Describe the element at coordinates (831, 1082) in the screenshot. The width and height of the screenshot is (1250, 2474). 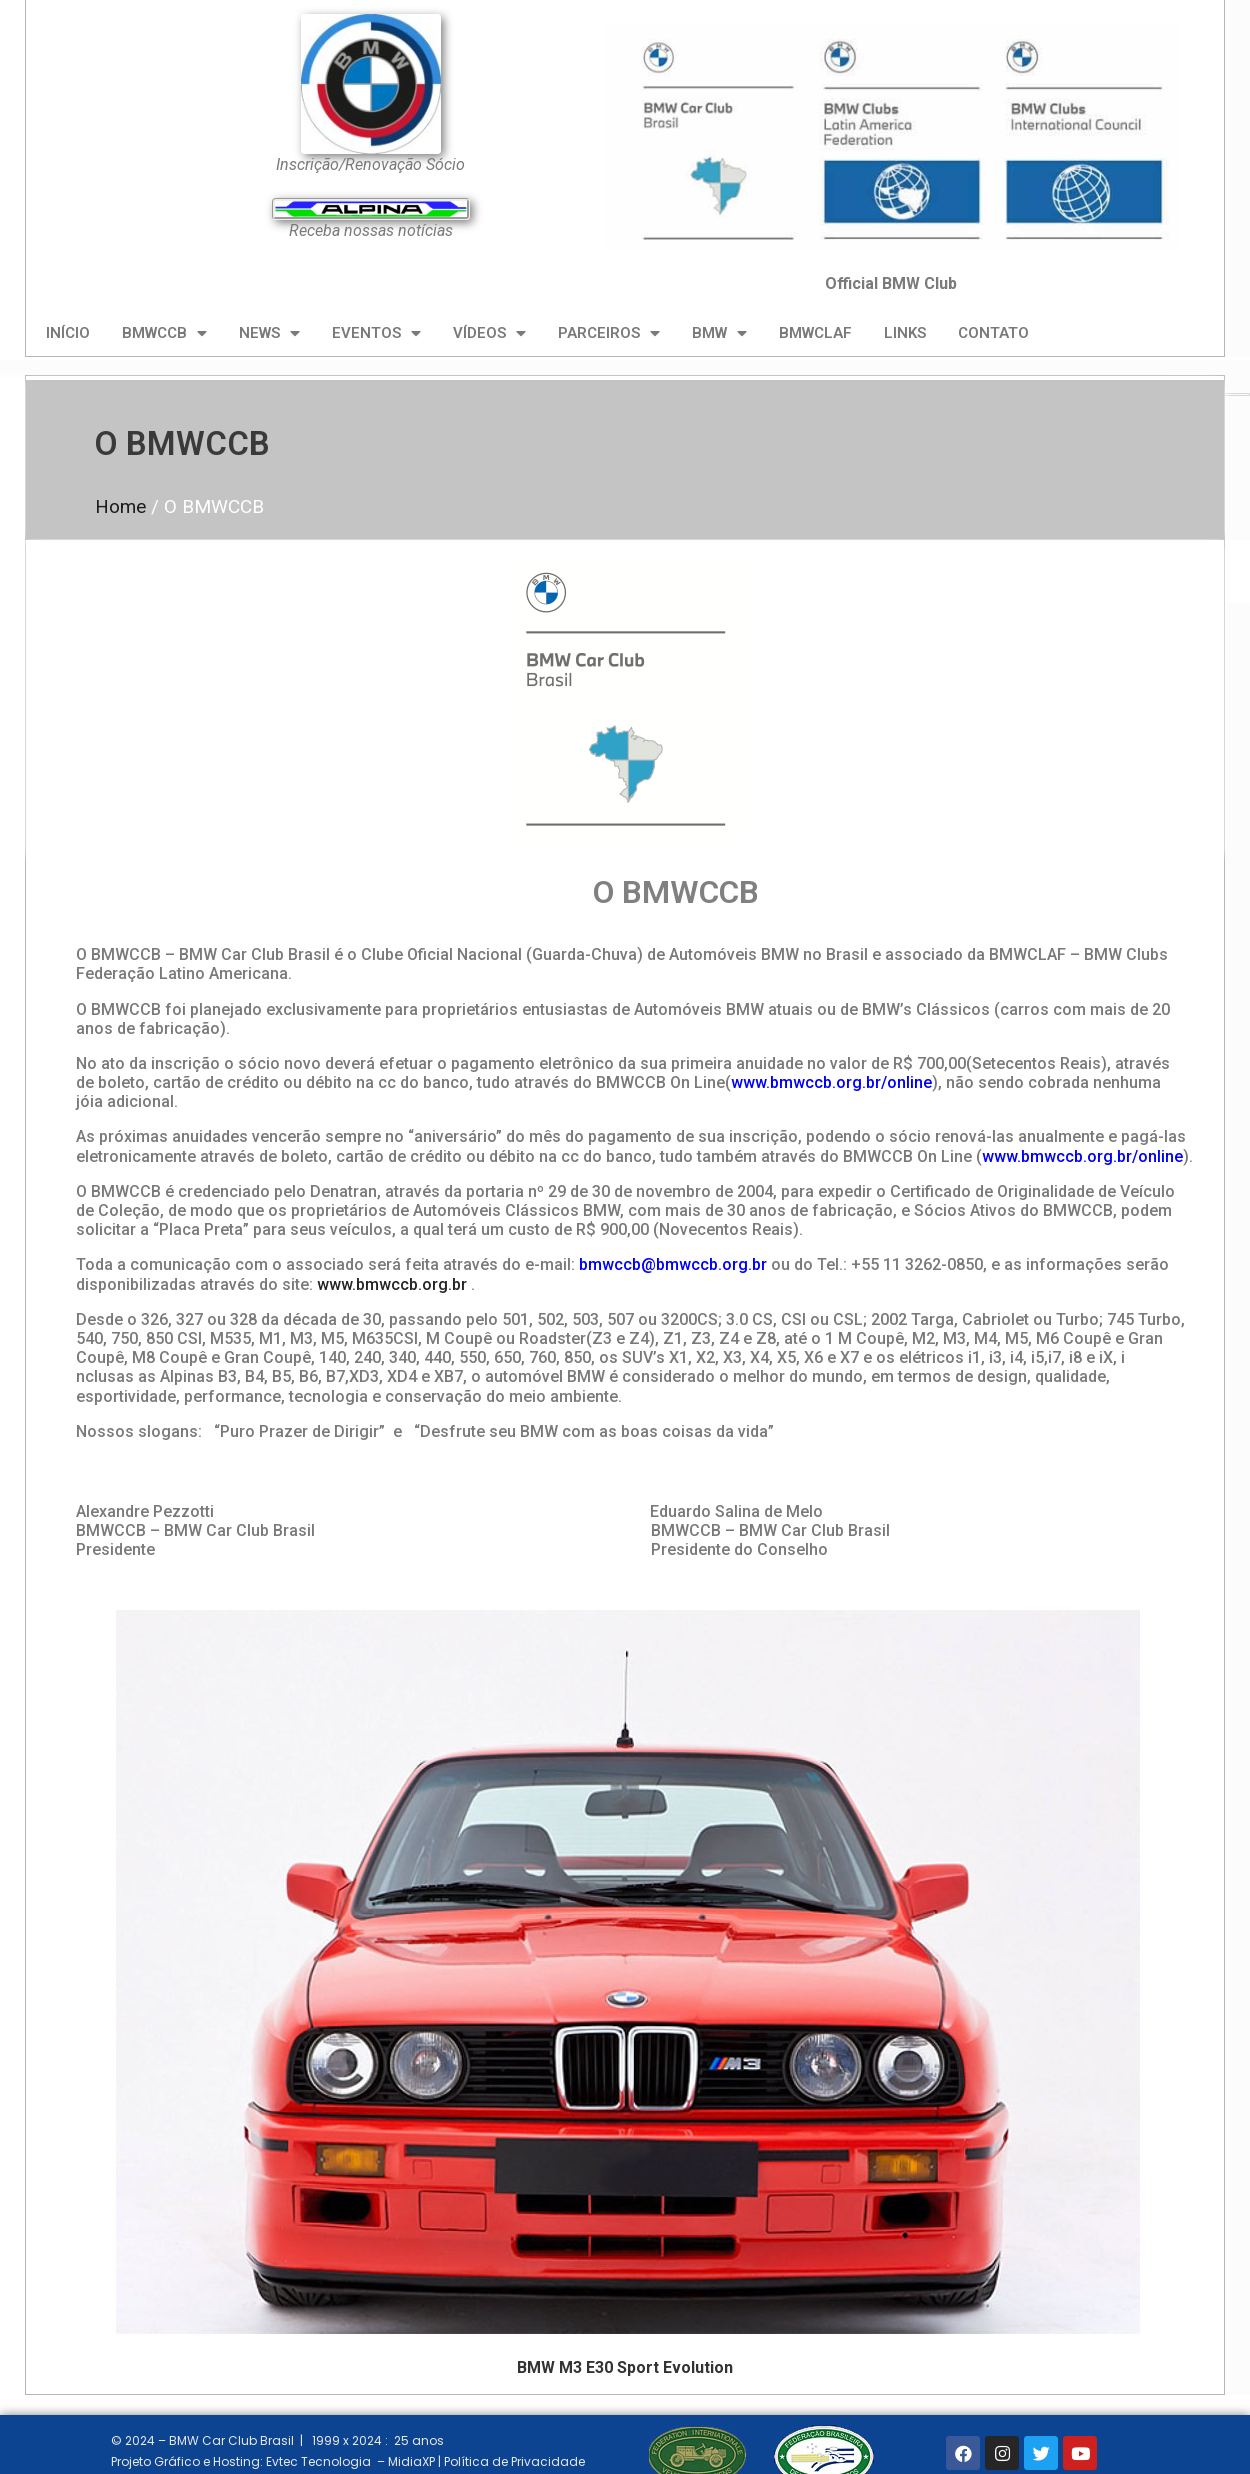
I see `www.bmwccb.org.br/online` at that location.